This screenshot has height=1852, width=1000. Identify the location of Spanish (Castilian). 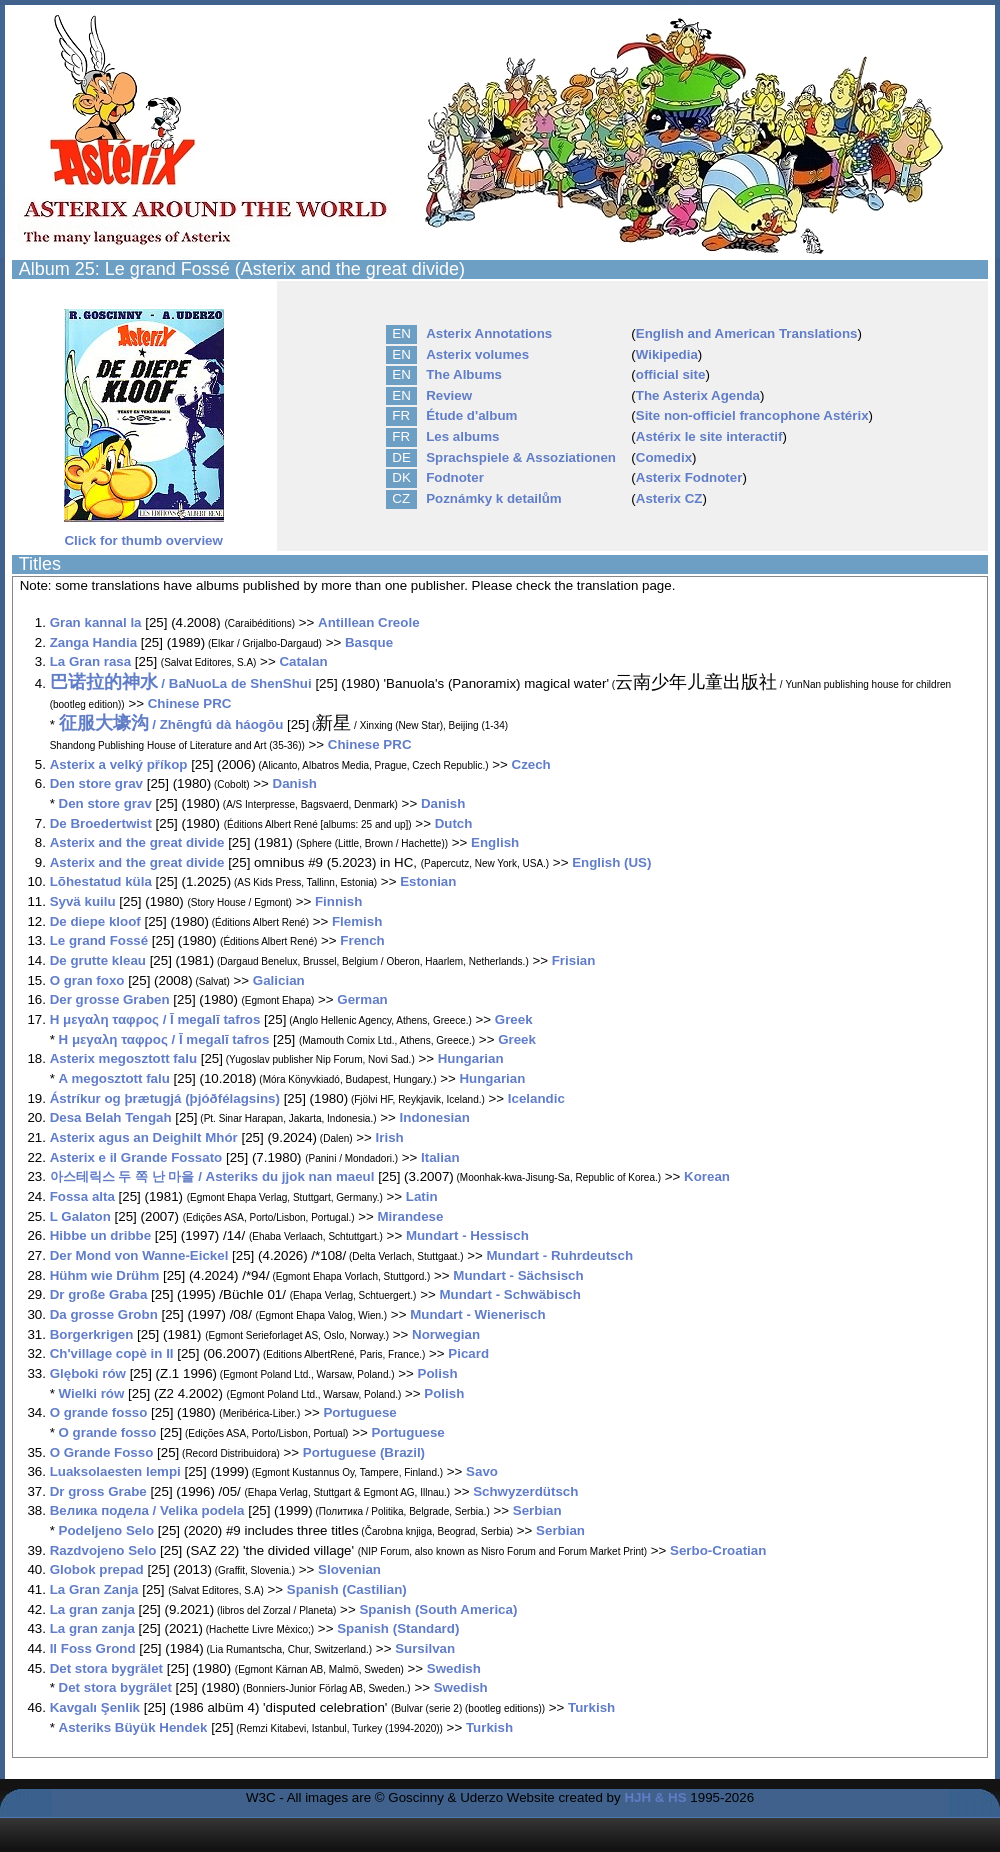
(347, 1589).